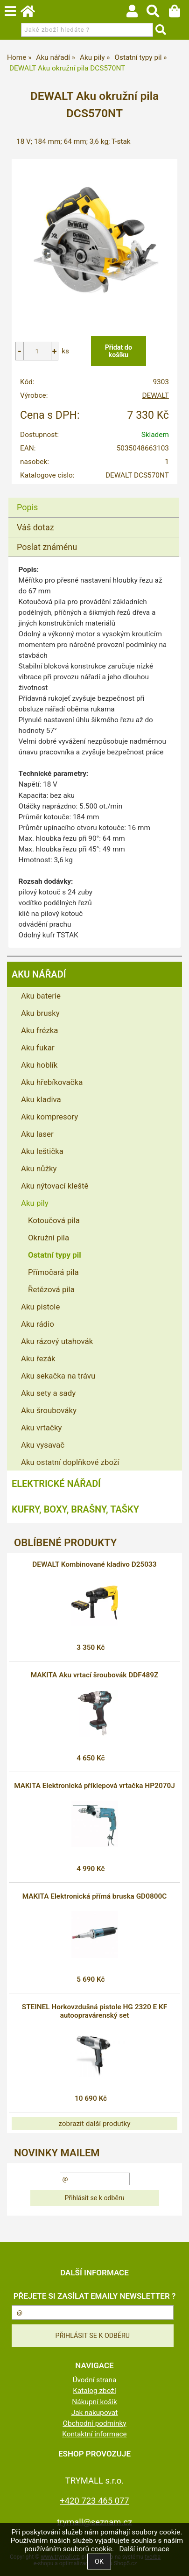  Describe the element at coordinates (94, 2423) in the screenshot. I see `Obchodní podmínky` at that location.